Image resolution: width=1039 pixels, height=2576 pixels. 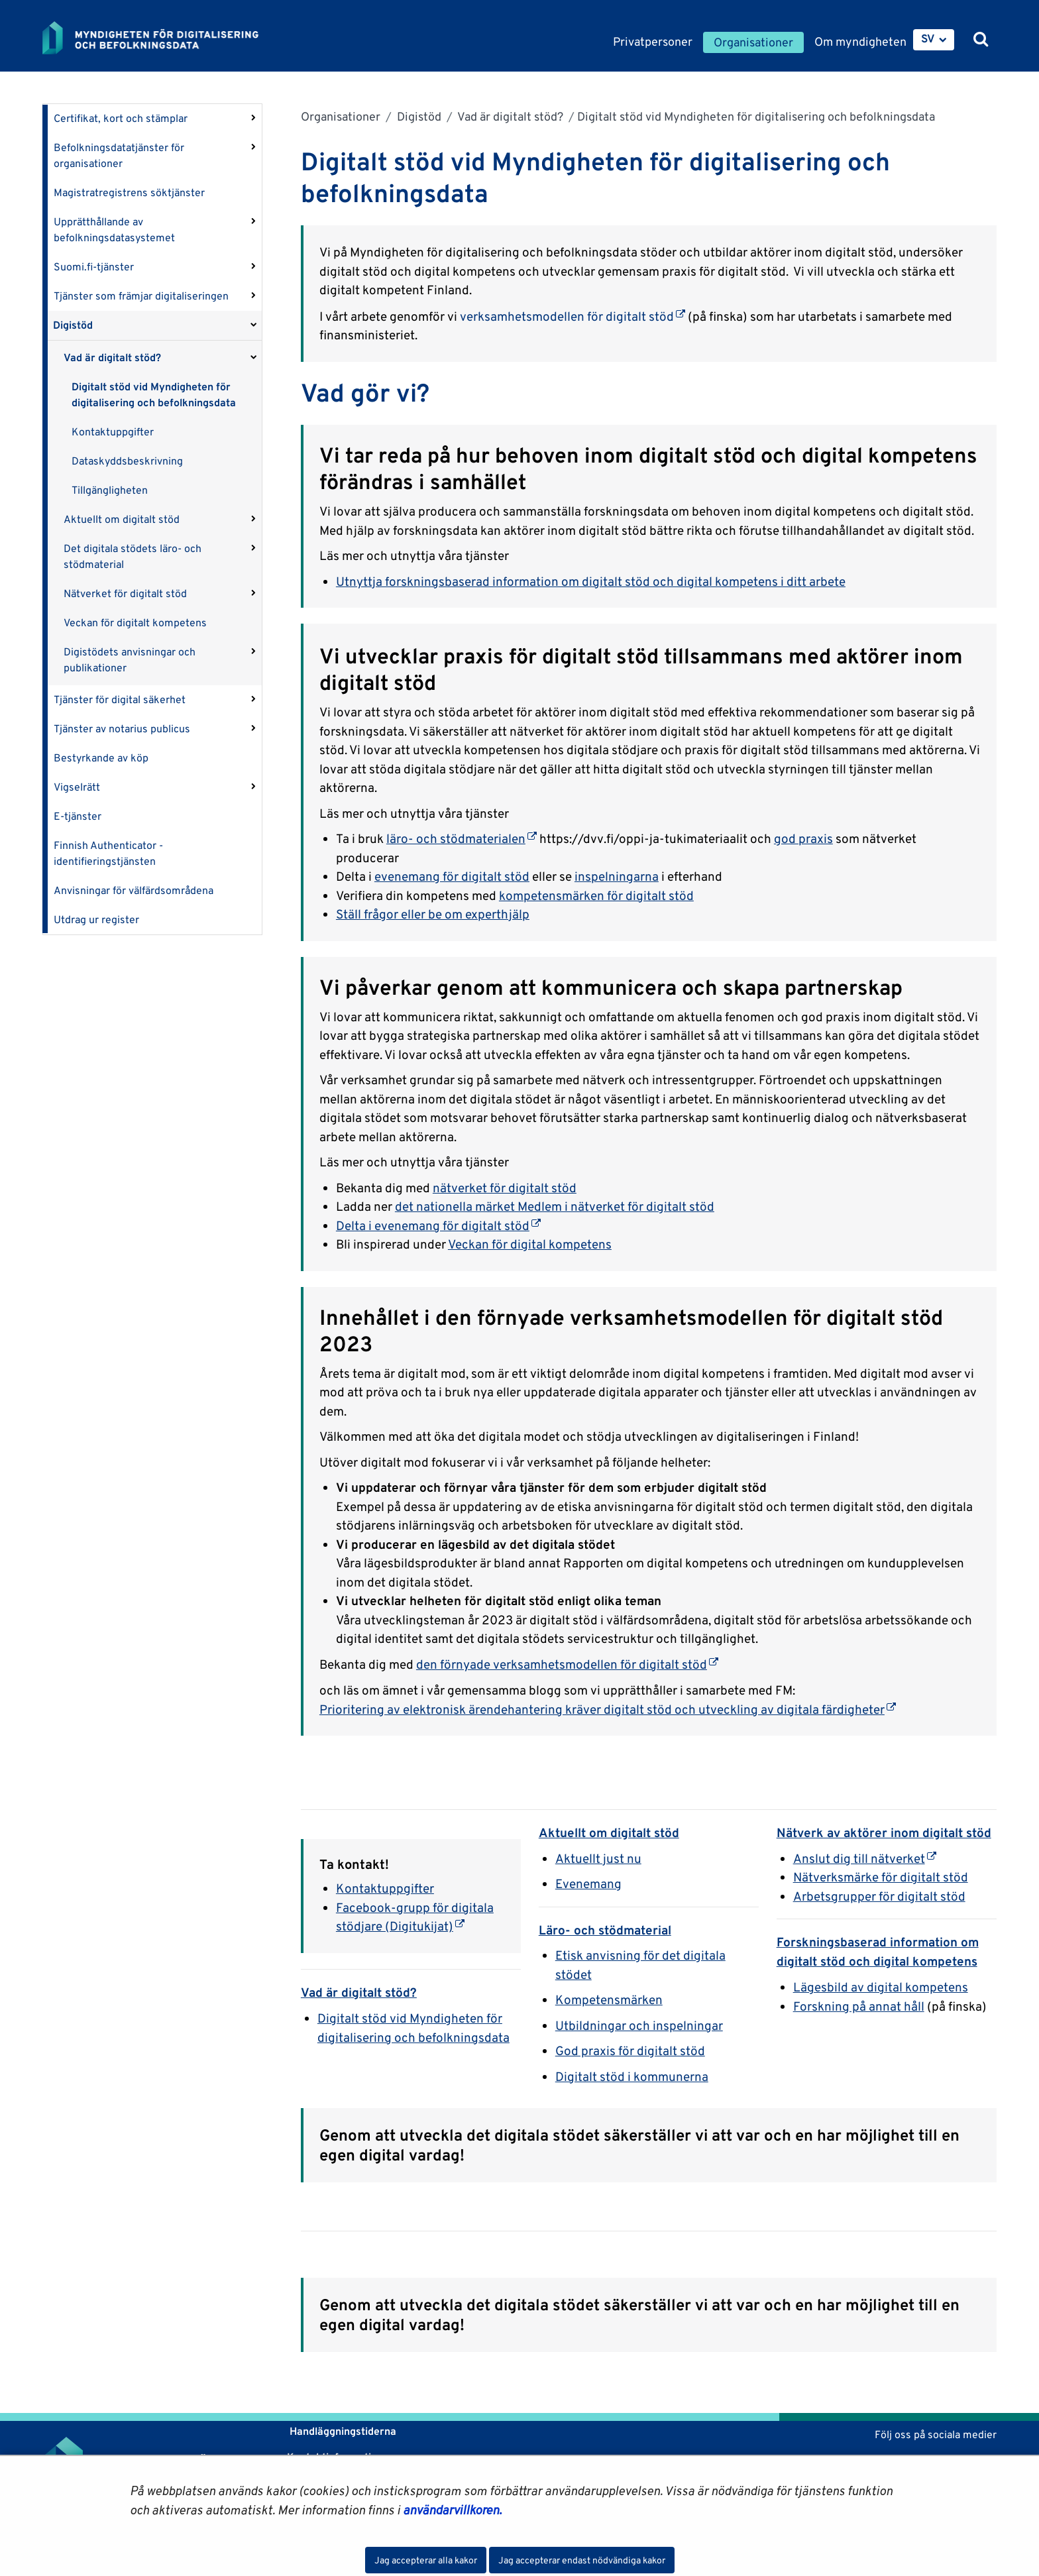 I want to click on kompetensmärken för digitalt stöd, so click(x=596, y=895).